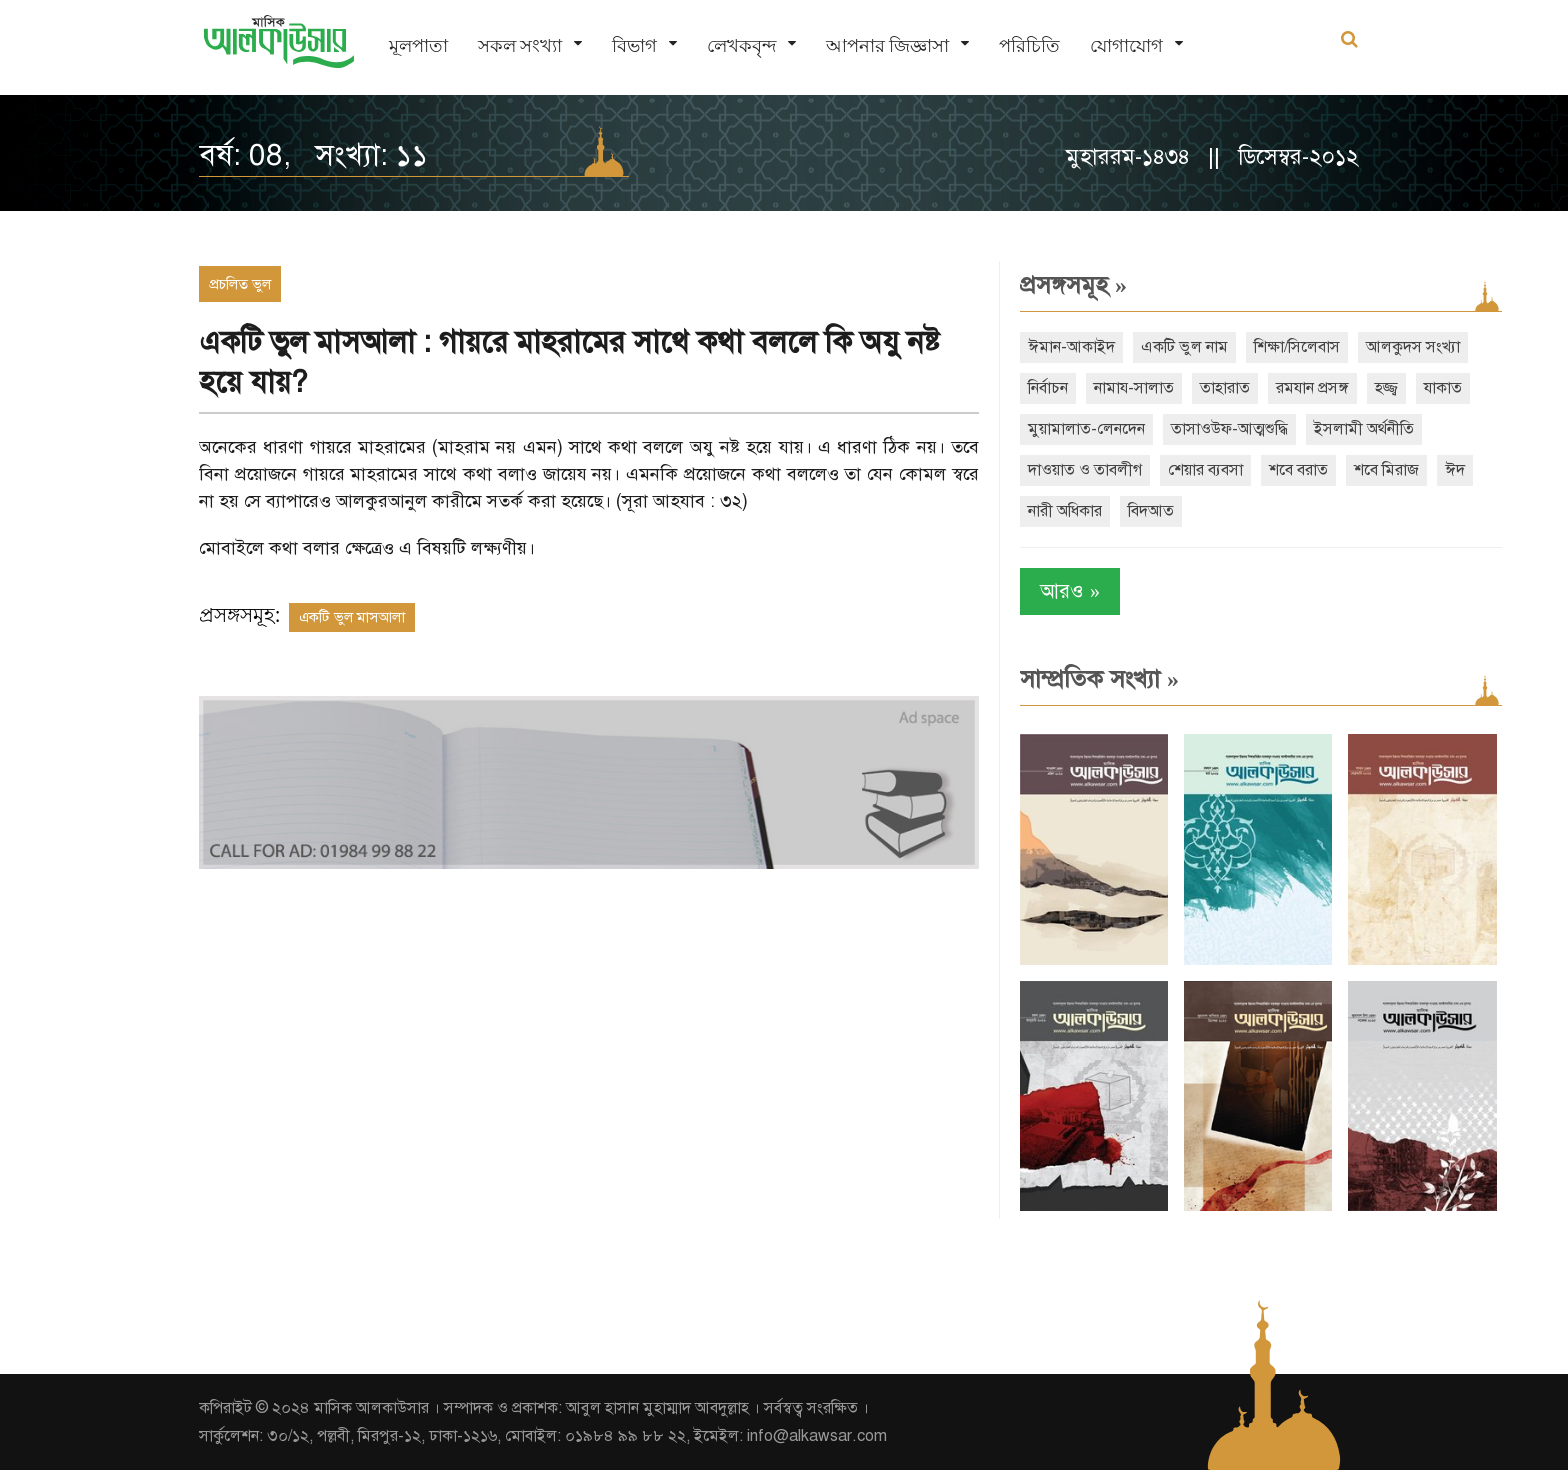  Describe the element at coordinates (1071, 347) in the screenshot. I see `ঈমান-আকাইদ` at that location.